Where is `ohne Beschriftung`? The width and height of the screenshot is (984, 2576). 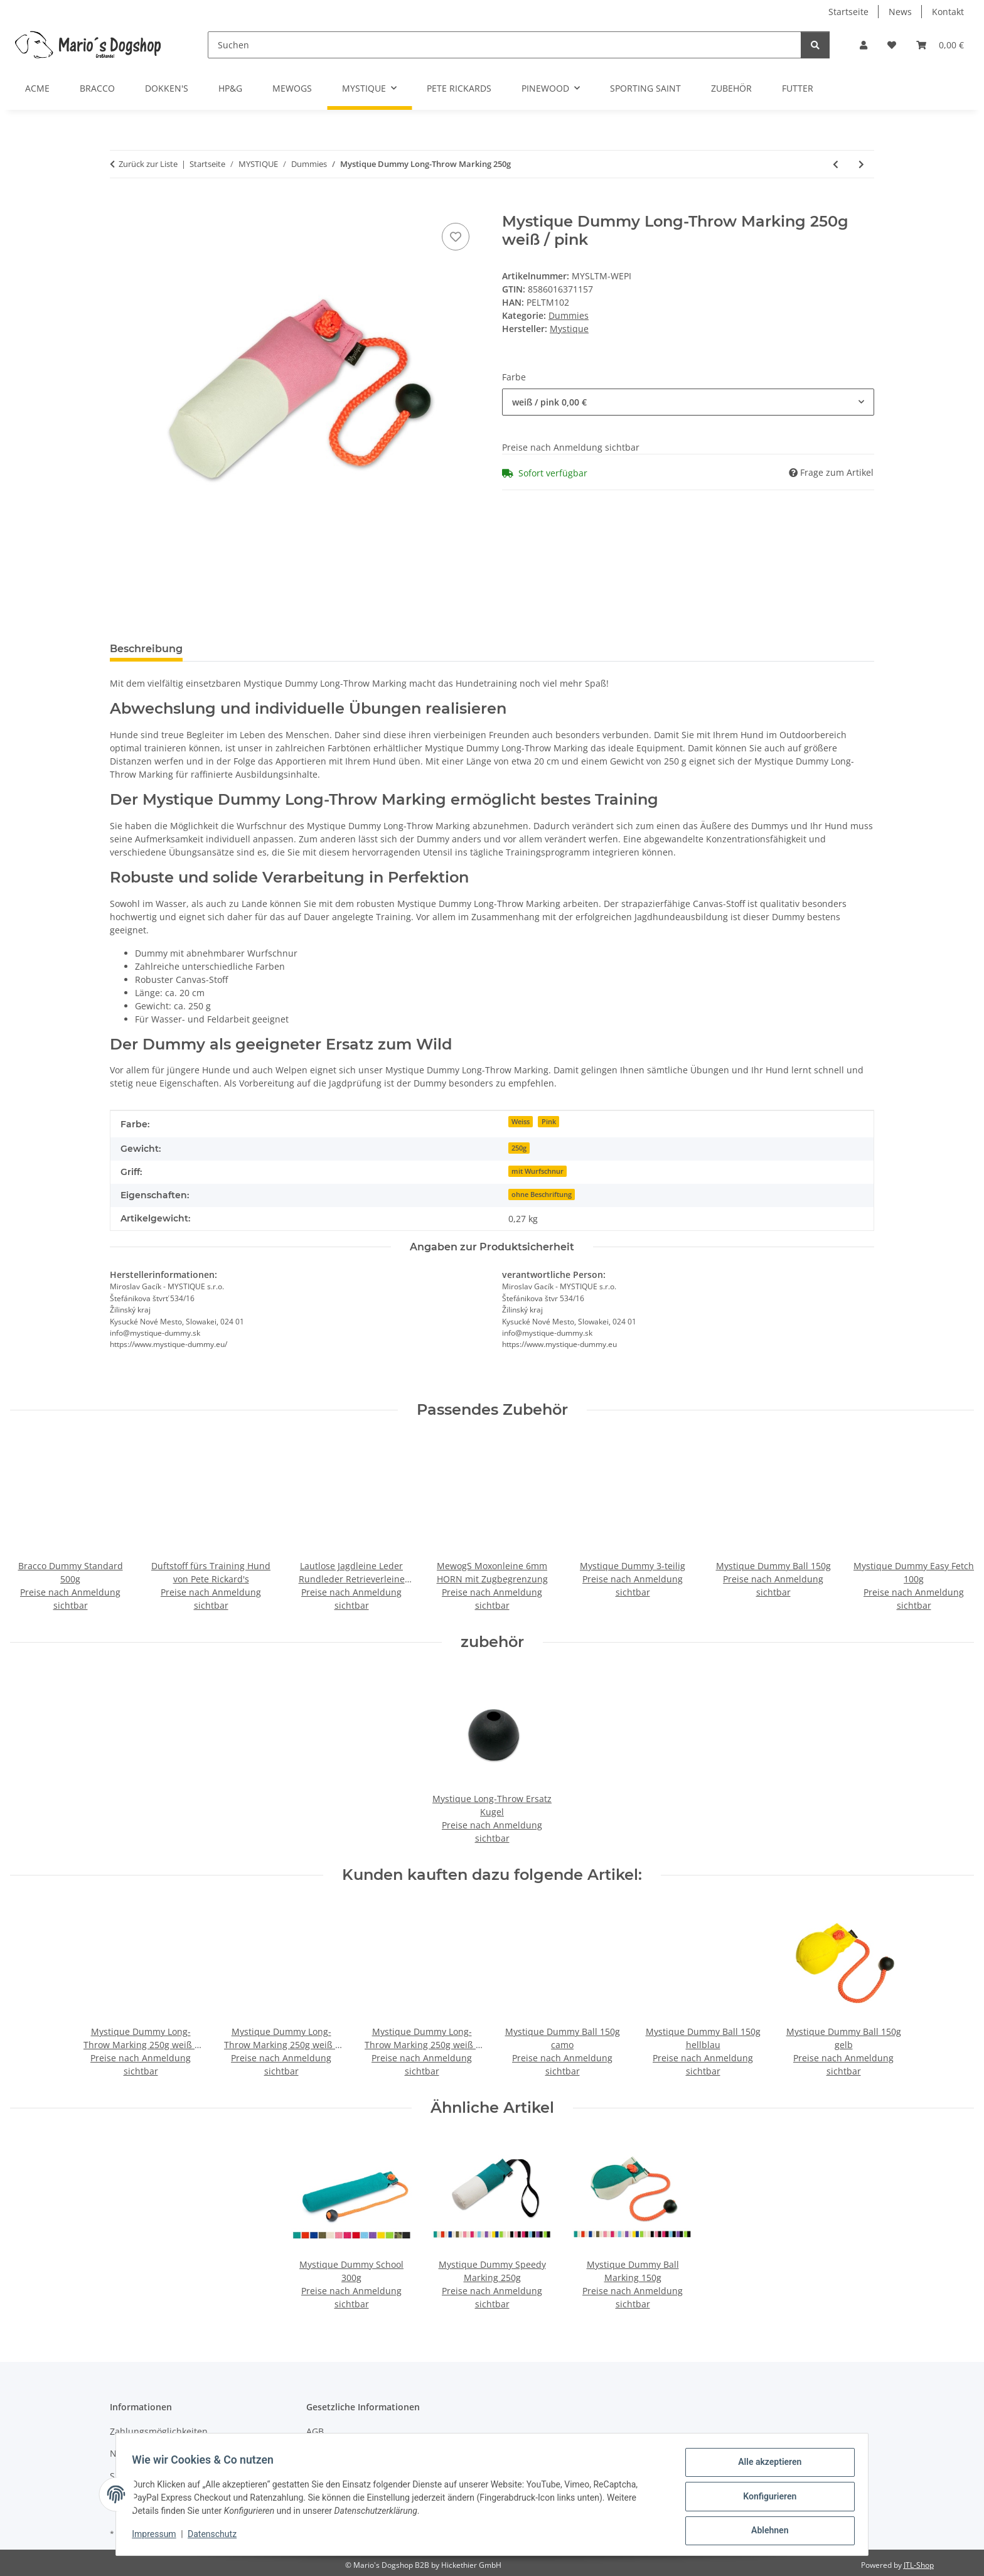
ohne Beschriftung is located at coordinates (541, 1194).